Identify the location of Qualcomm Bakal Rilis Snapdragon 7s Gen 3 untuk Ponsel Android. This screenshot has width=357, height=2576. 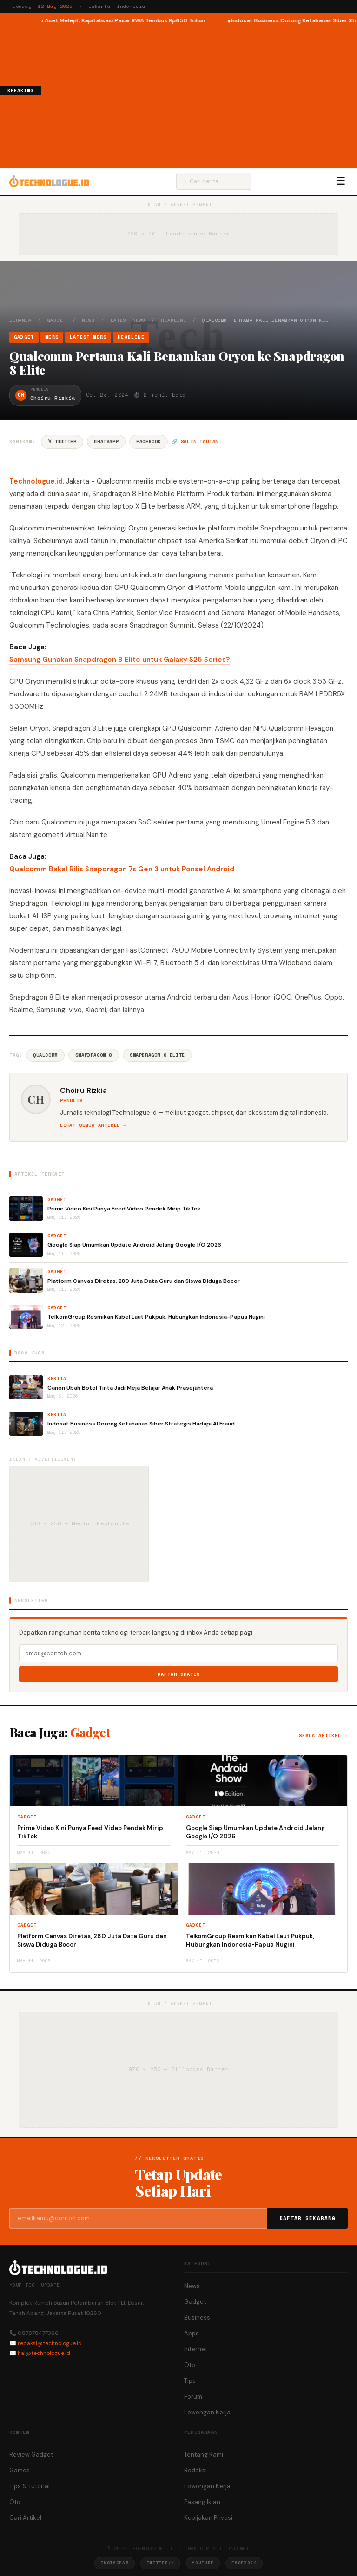
(121, 869).